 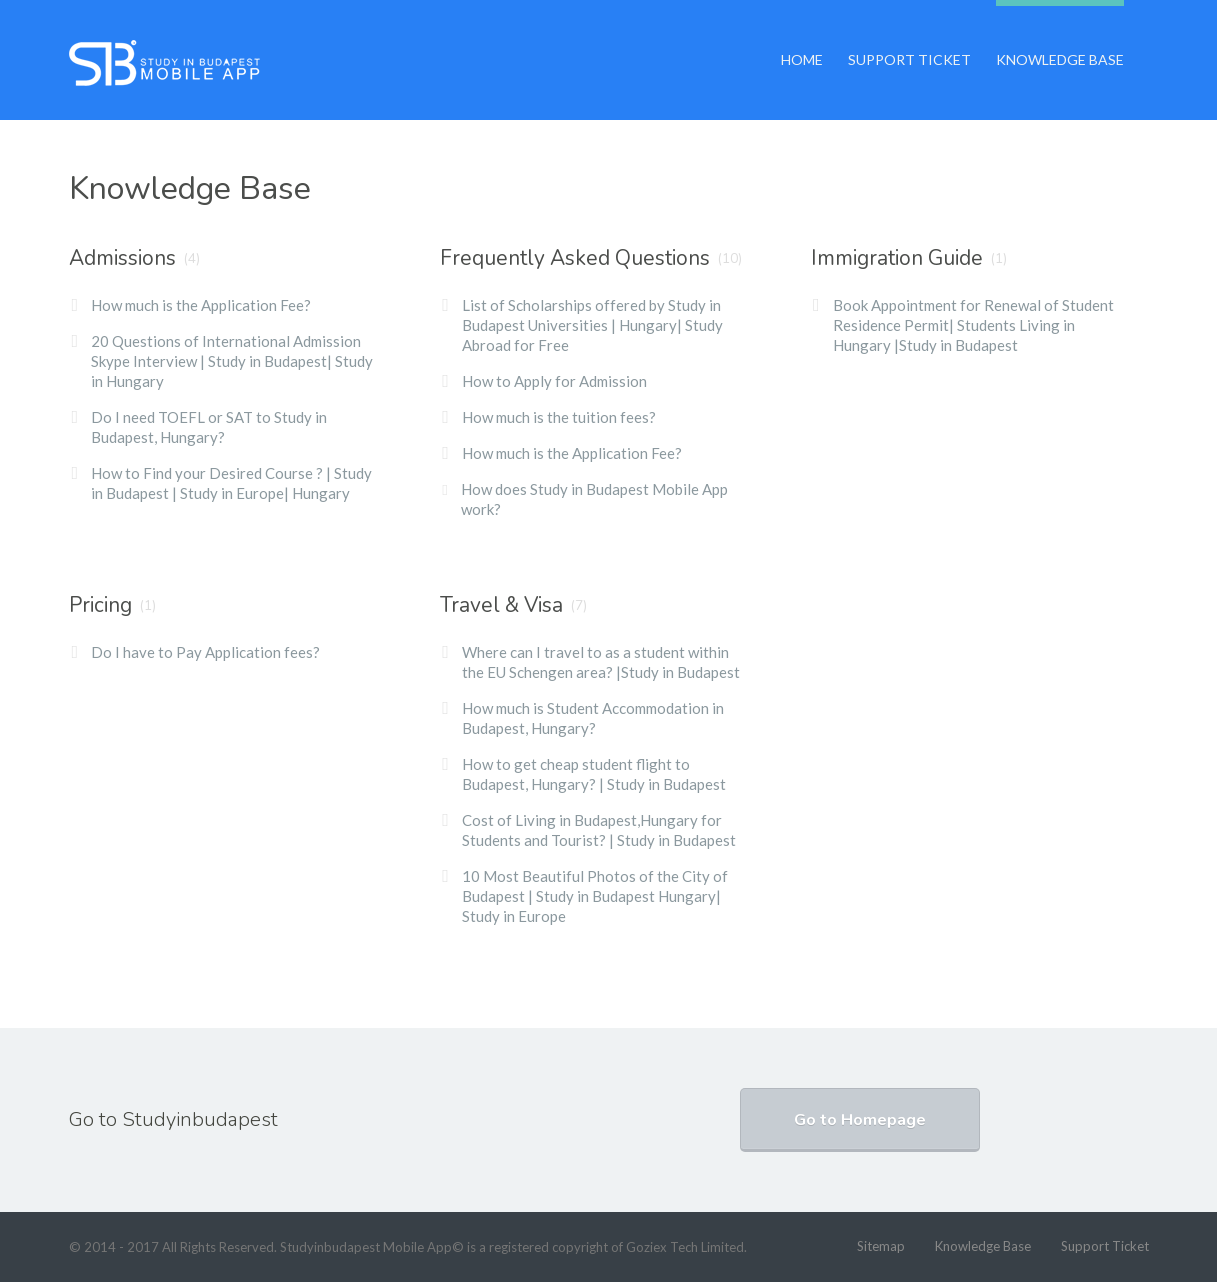 I want to click on How to Apply for Admission, so click(x=554, y=381).